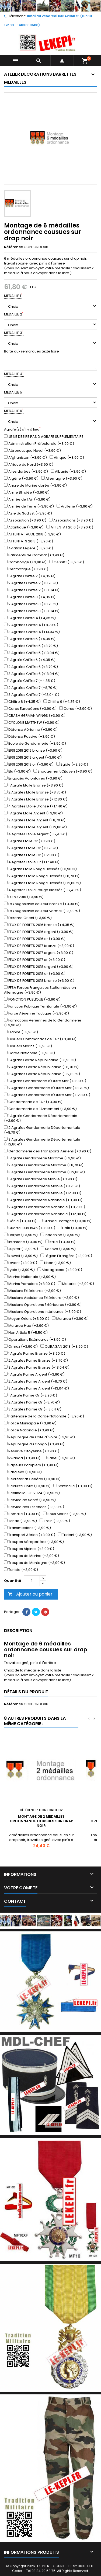 The width and height of the screenshot is (101, 2576). What do you see at coordinates (41, 876) in the screenshot?
I see `2 Agrafes Etoile Rouge Blessés (+8,70 €)` at bounding box center [41, 876].